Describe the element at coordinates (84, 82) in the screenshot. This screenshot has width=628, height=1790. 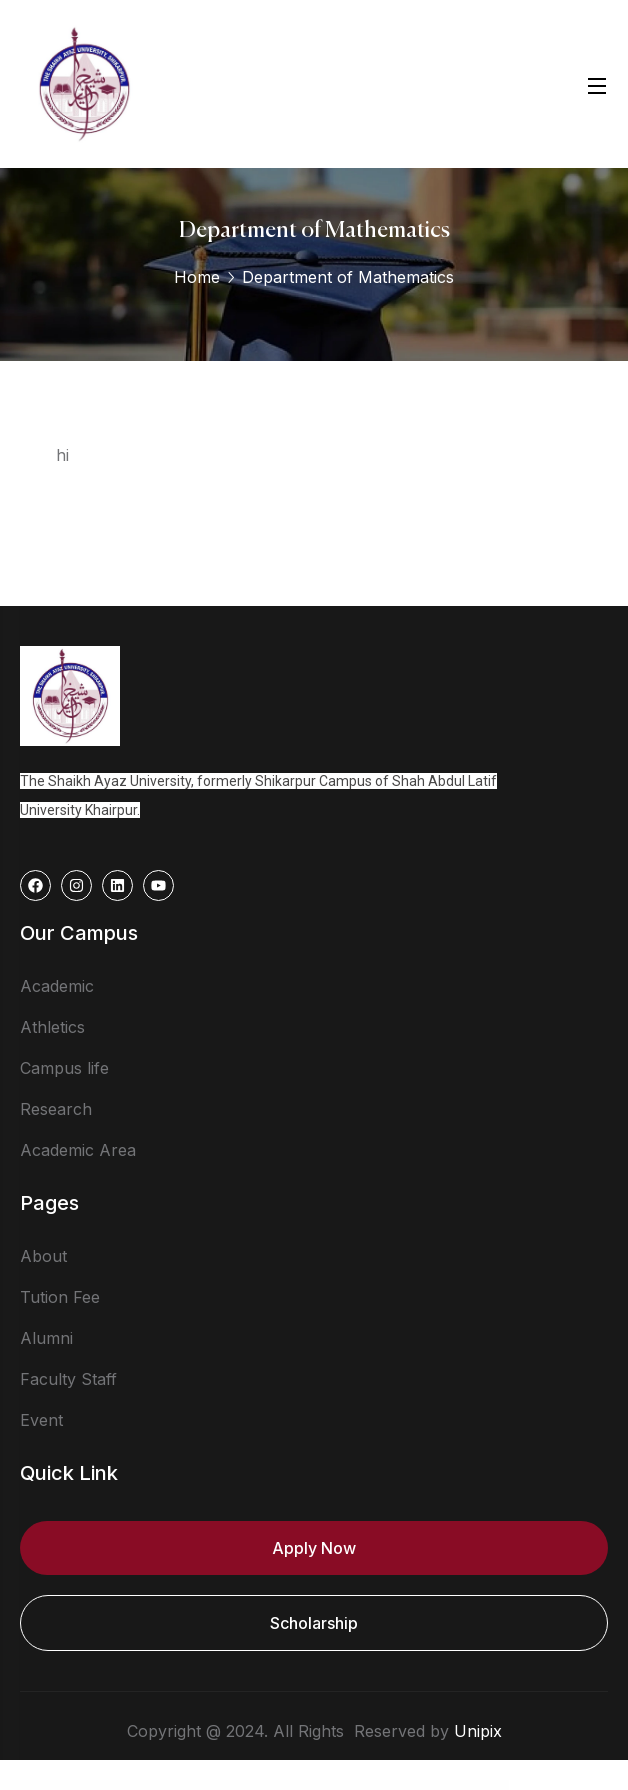
I see `[logo]` at that location.